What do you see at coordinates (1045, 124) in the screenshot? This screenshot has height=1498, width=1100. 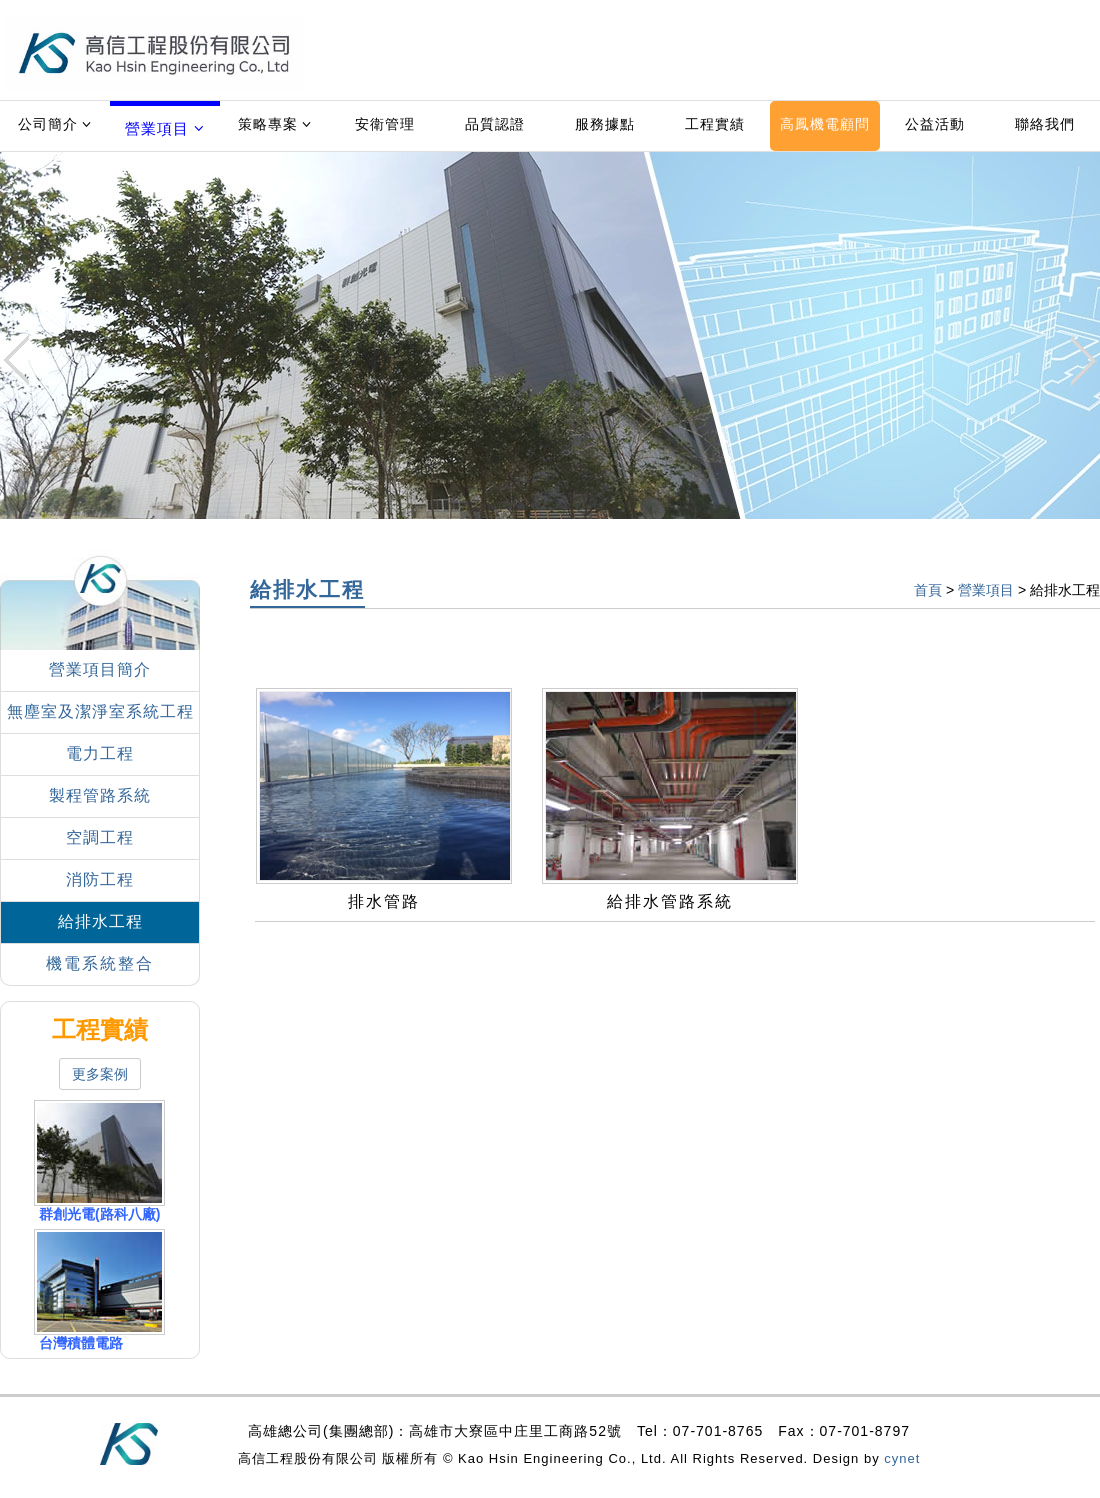 I see `聯絡我們` at bounding box center [1045, 124].